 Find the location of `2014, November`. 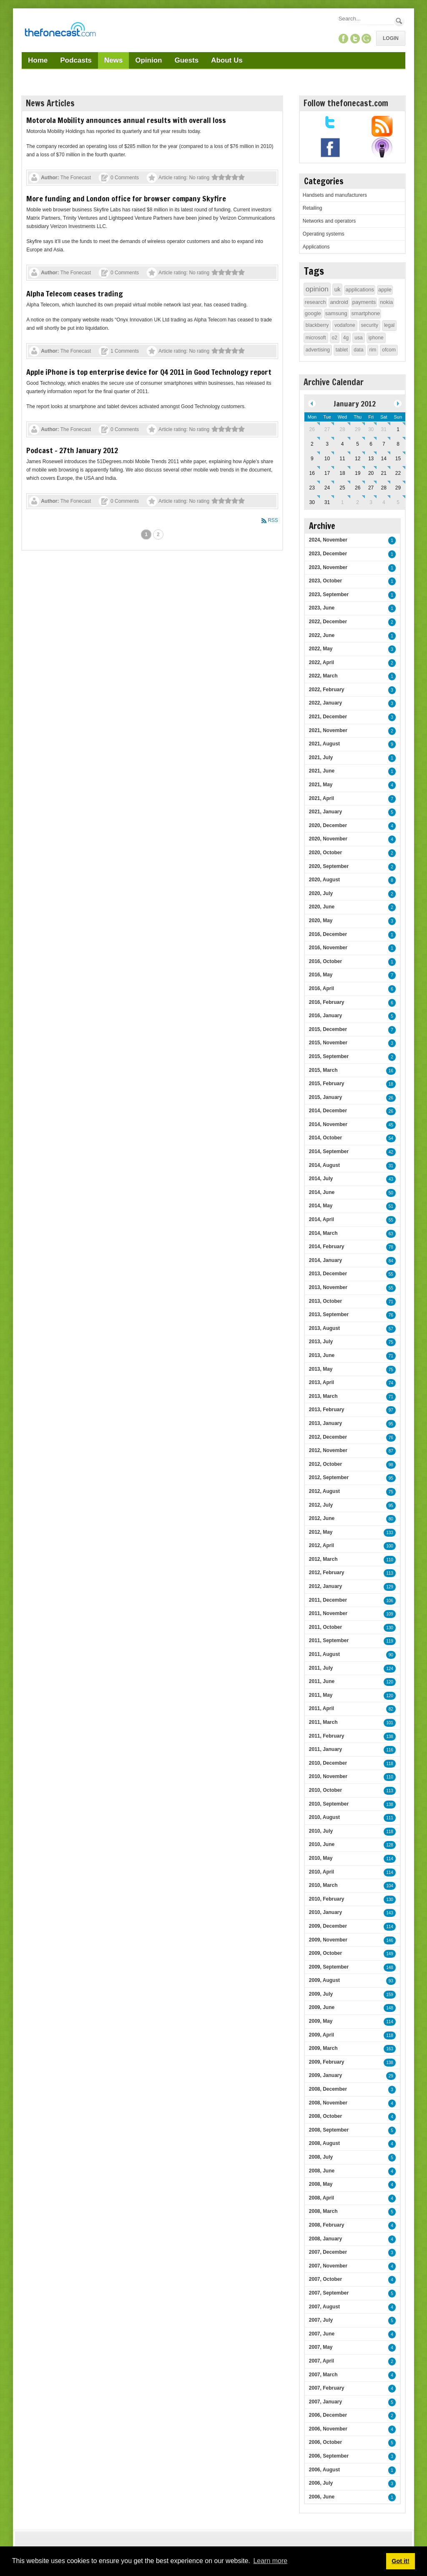

2014, November is located at coordinates (328, 1124).